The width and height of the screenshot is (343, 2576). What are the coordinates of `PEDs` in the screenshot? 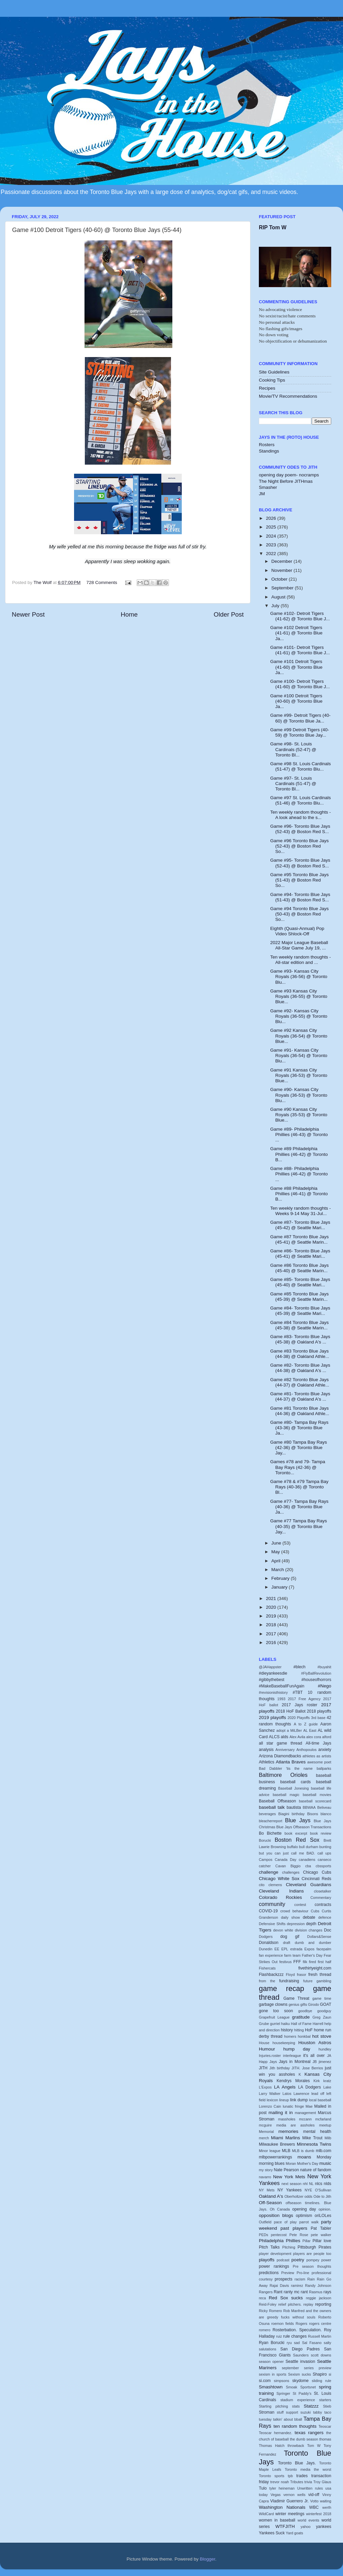 It's located at (263, 2235).